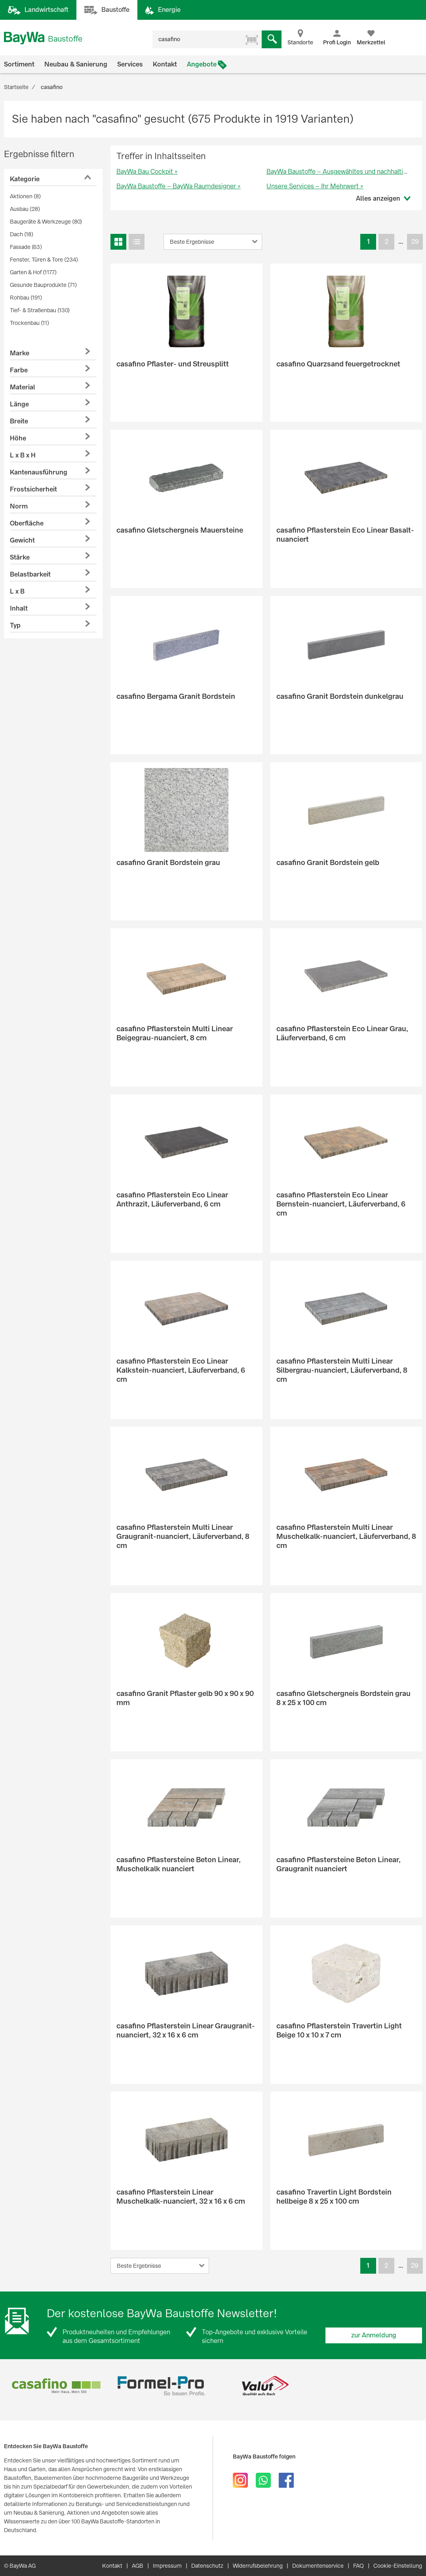 This screenshot has height=2576, width=426. What do you see at coordinates (33, 489) in the screenshot?
I see `Frostsicherheit` at bounding box center [33, 489].